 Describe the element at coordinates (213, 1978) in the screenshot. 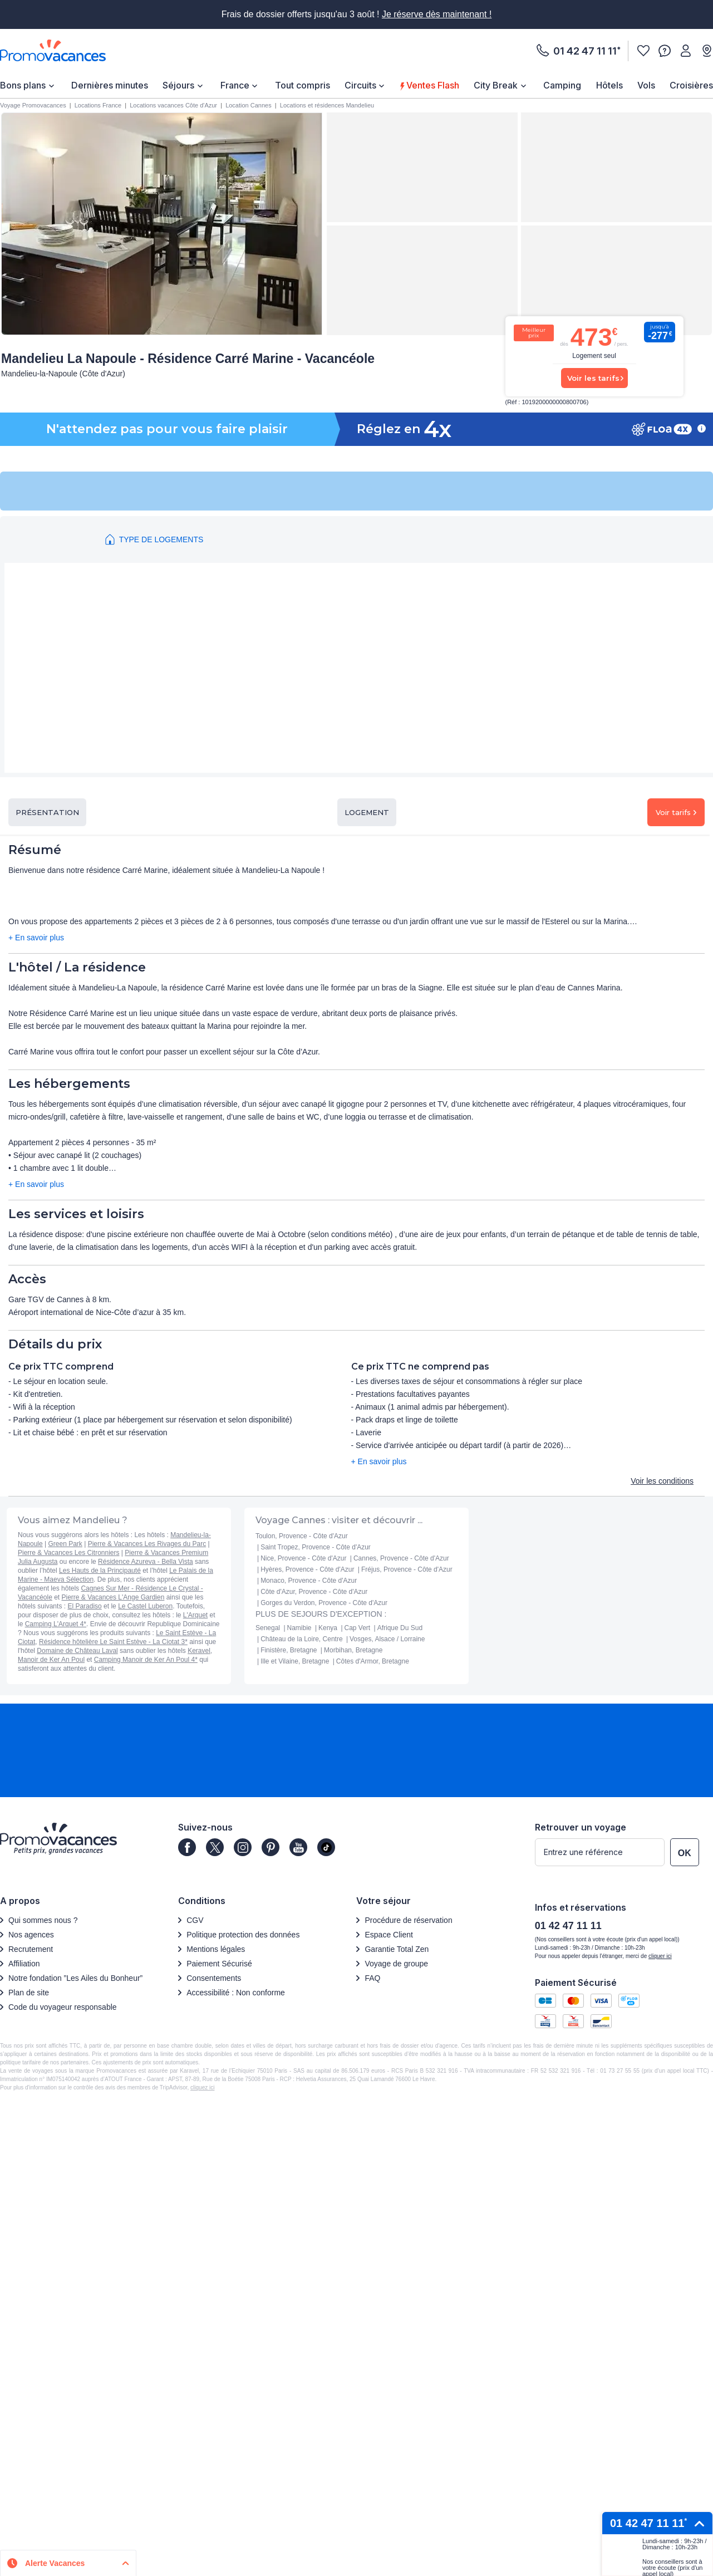

I see `Consentements` at that location.